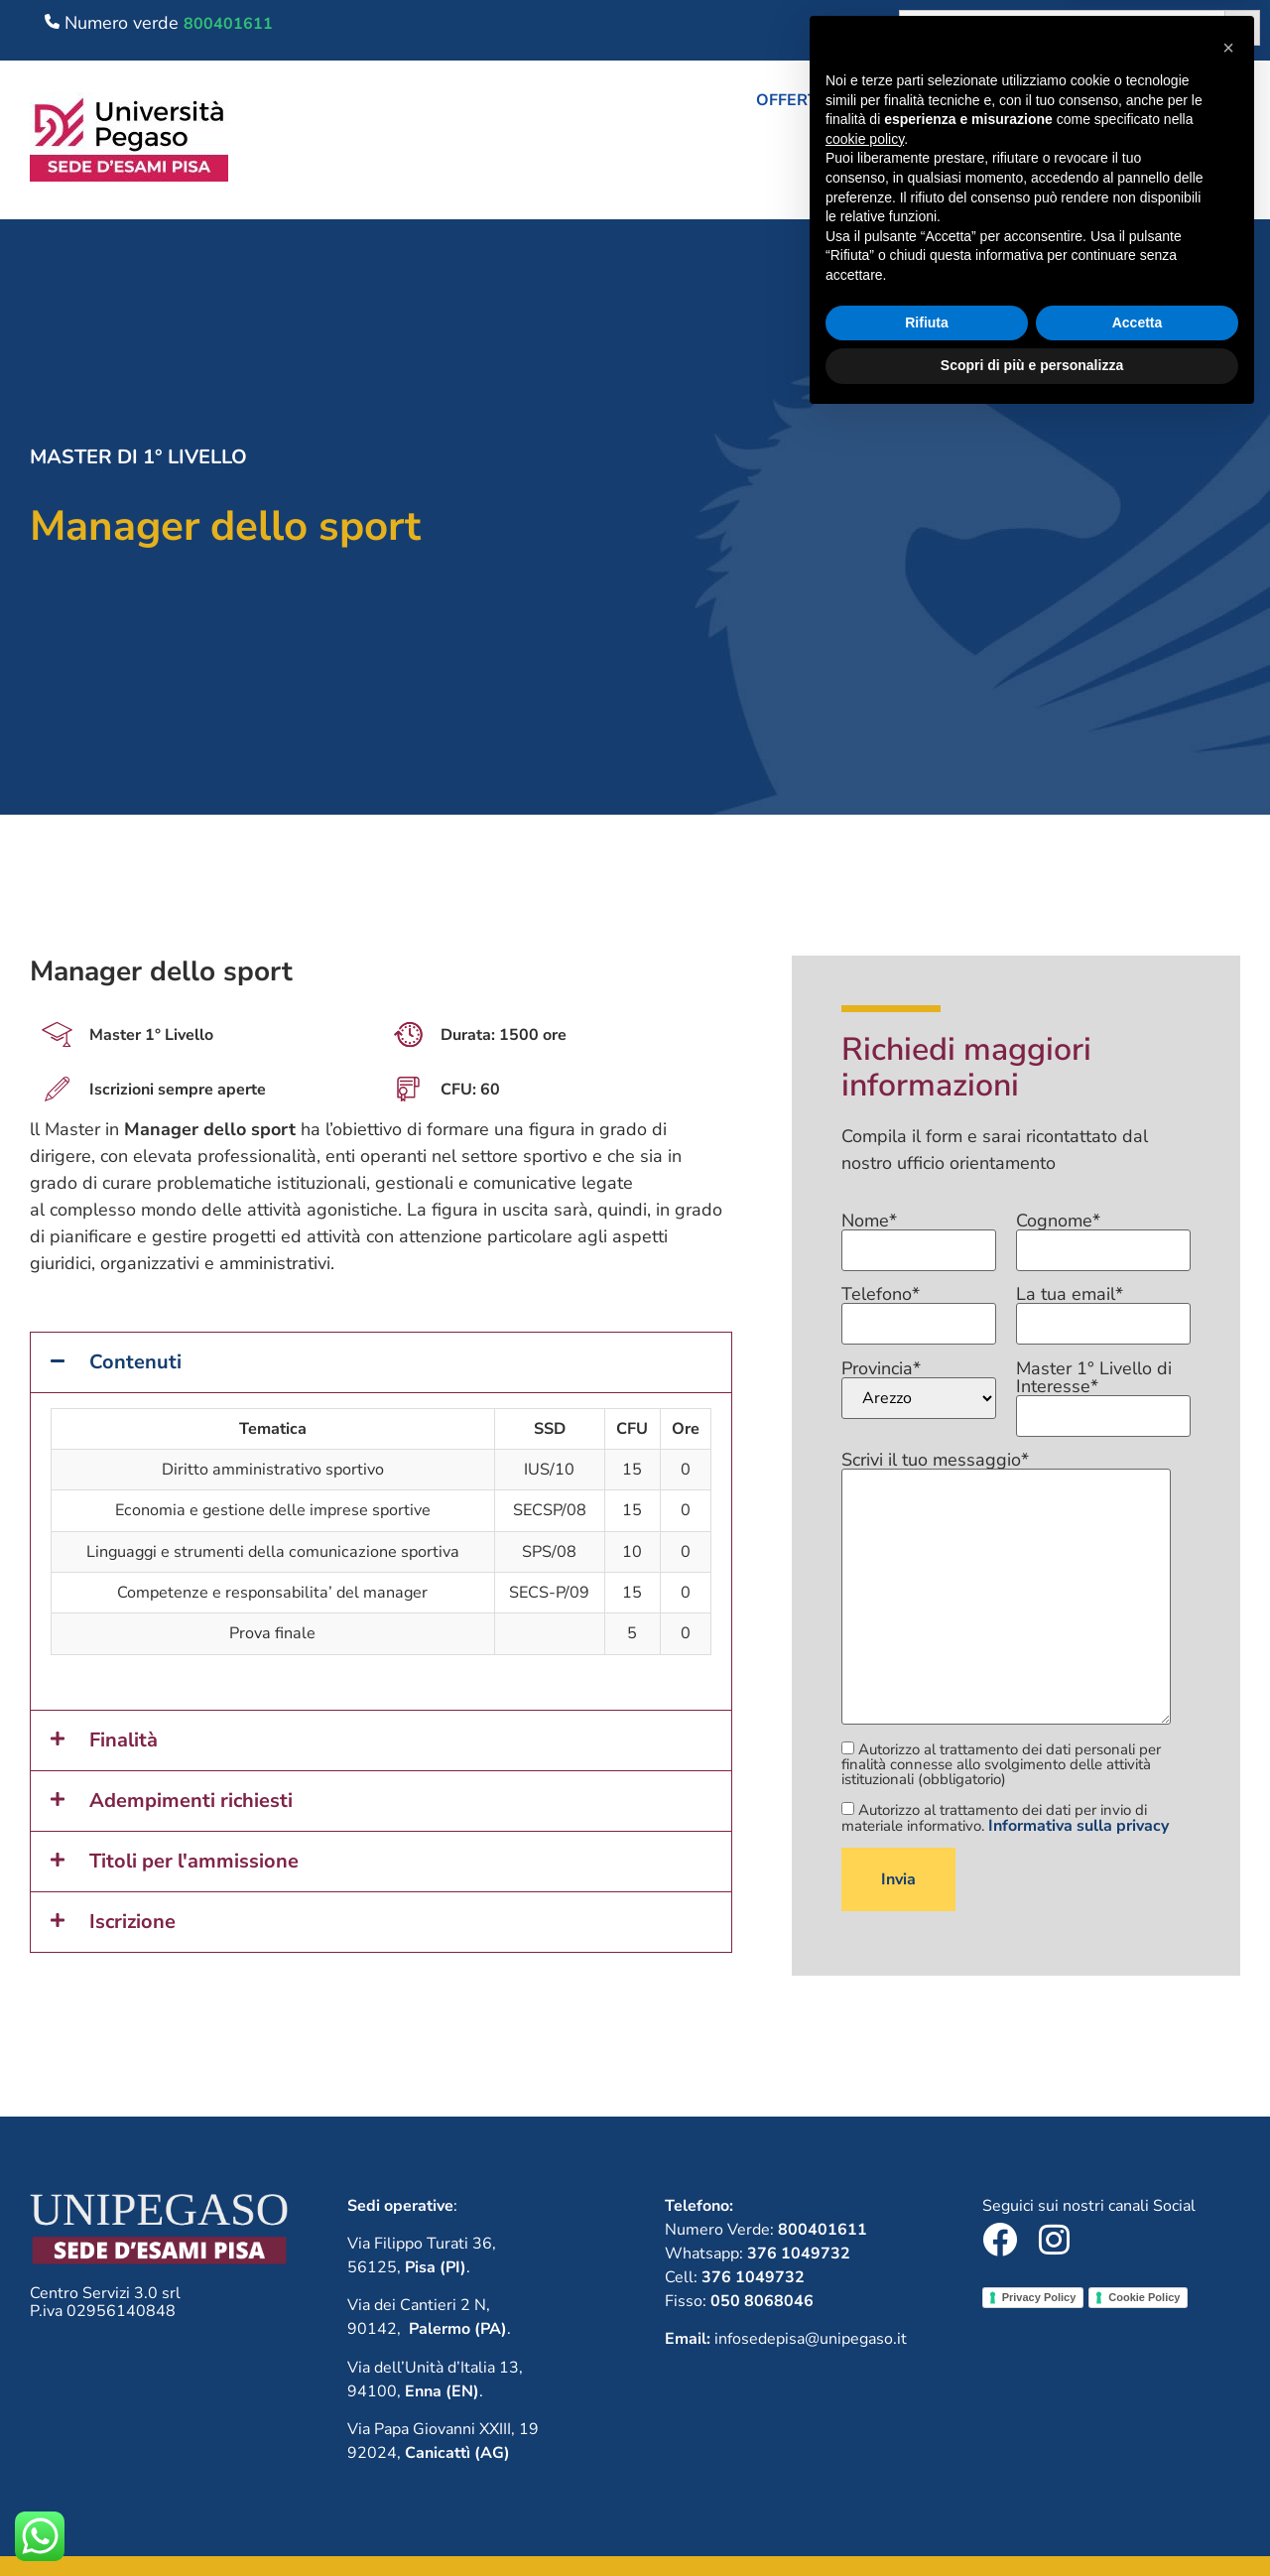 The width and height of the screenshot is (1270, 2576). What do you see at coordinates (1137, 2479) in the screenshot?
I see `Accetta [button]` at bounding box center [1137, 2479].